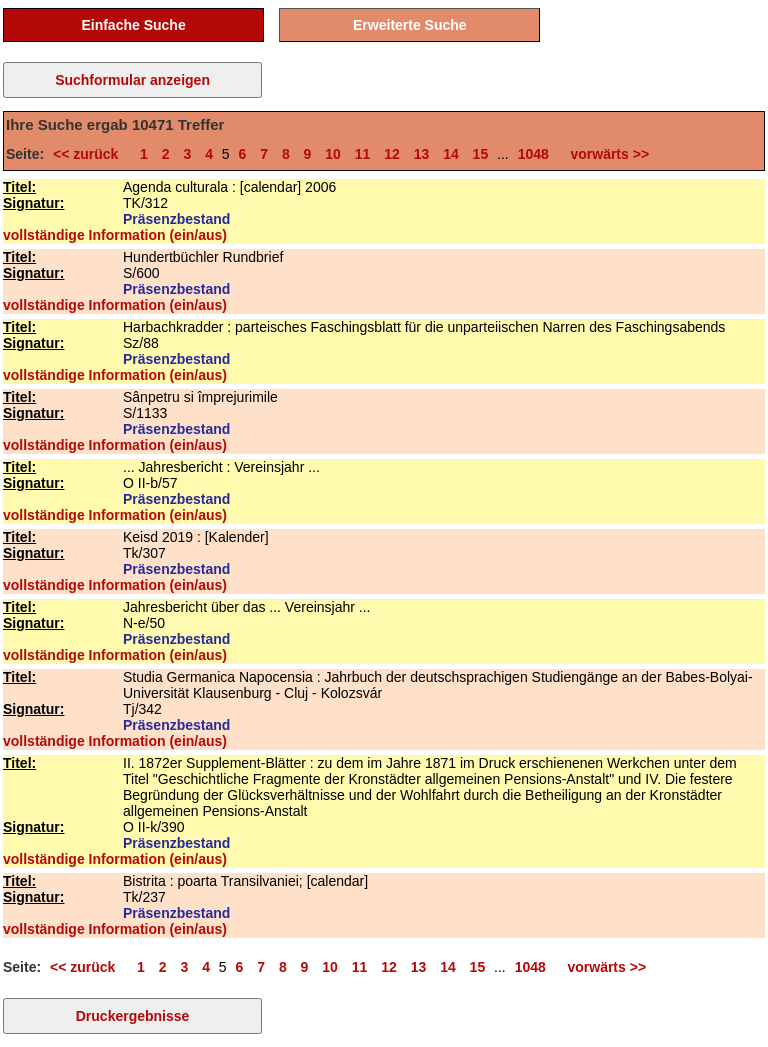  I want to click on 12, so click(392, 154).